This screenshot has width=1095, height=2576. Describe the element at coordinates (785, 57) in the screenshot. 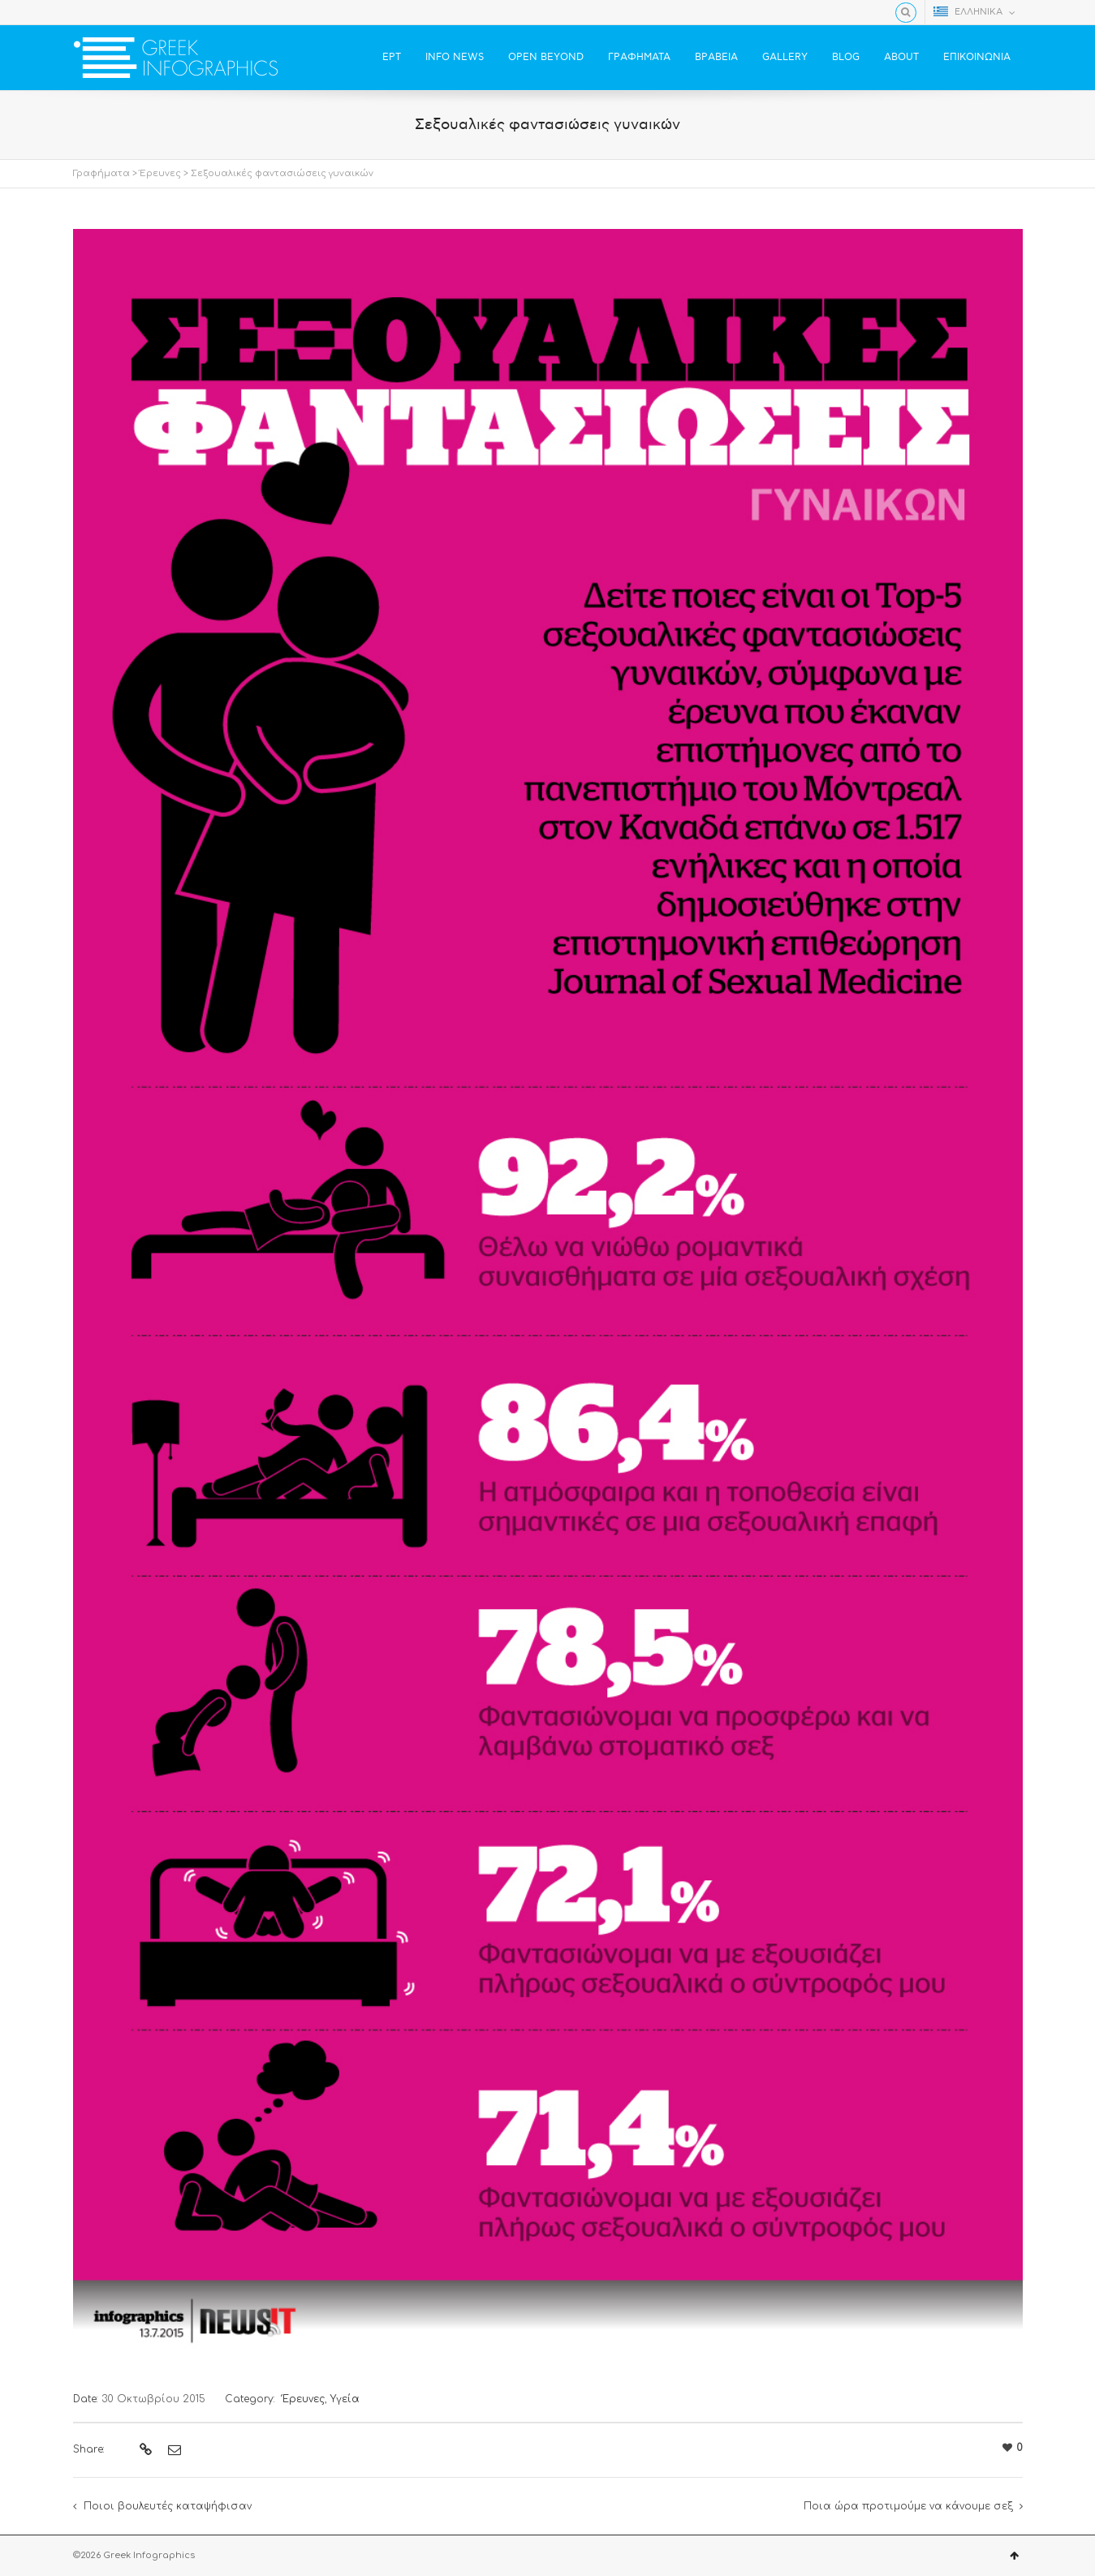

I see `GALLERY` at that location.